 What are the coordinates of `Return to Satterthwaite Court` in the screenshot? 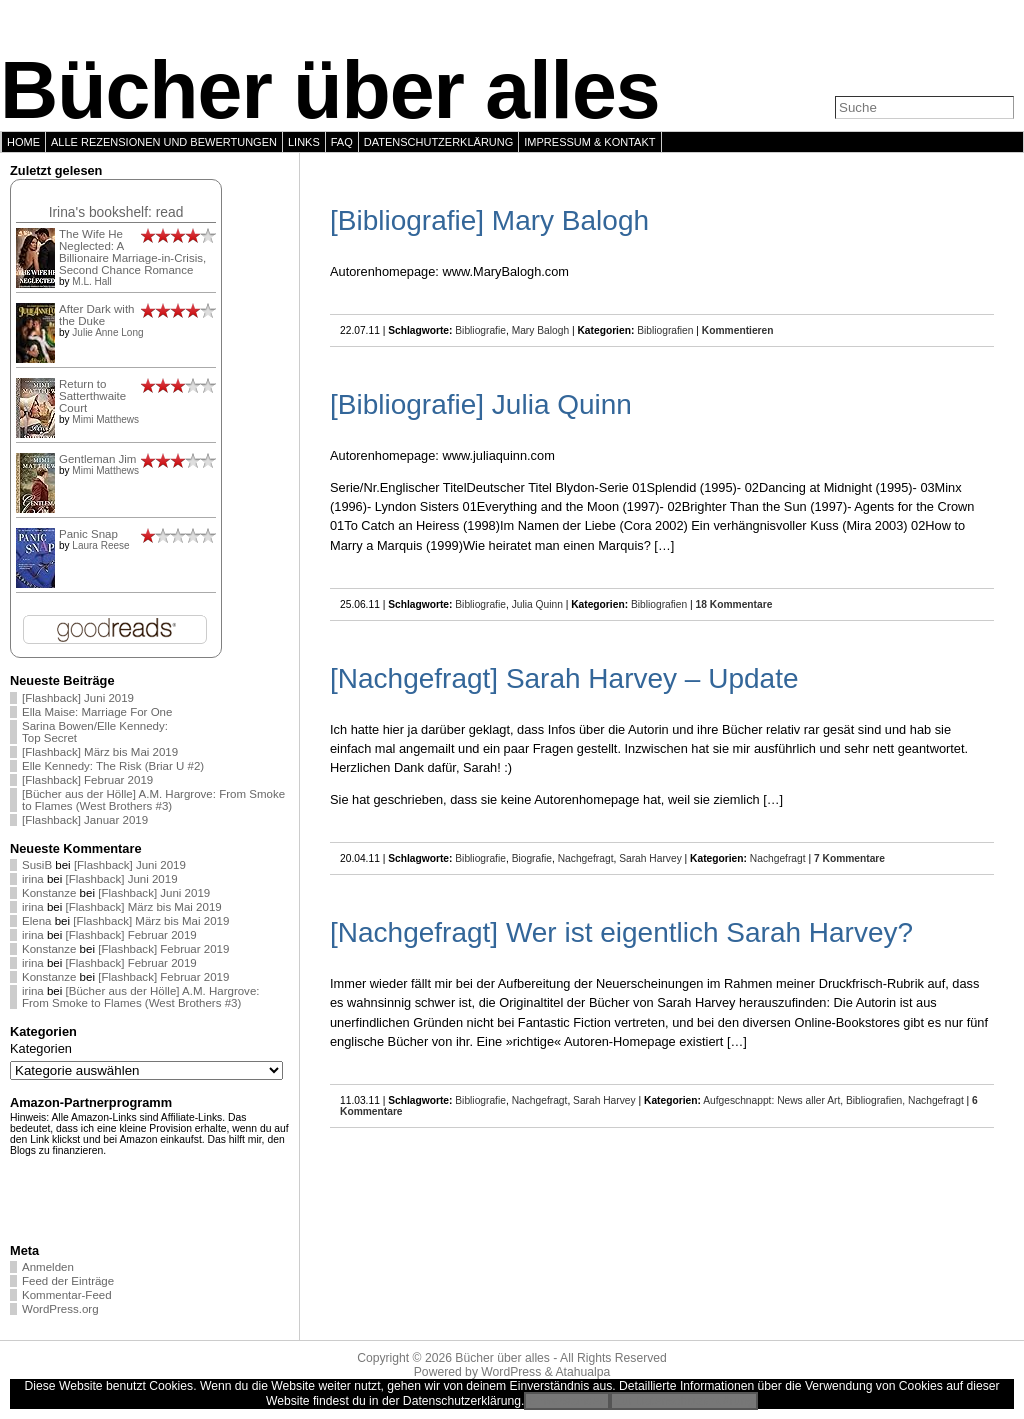 It's located at (92, 396).